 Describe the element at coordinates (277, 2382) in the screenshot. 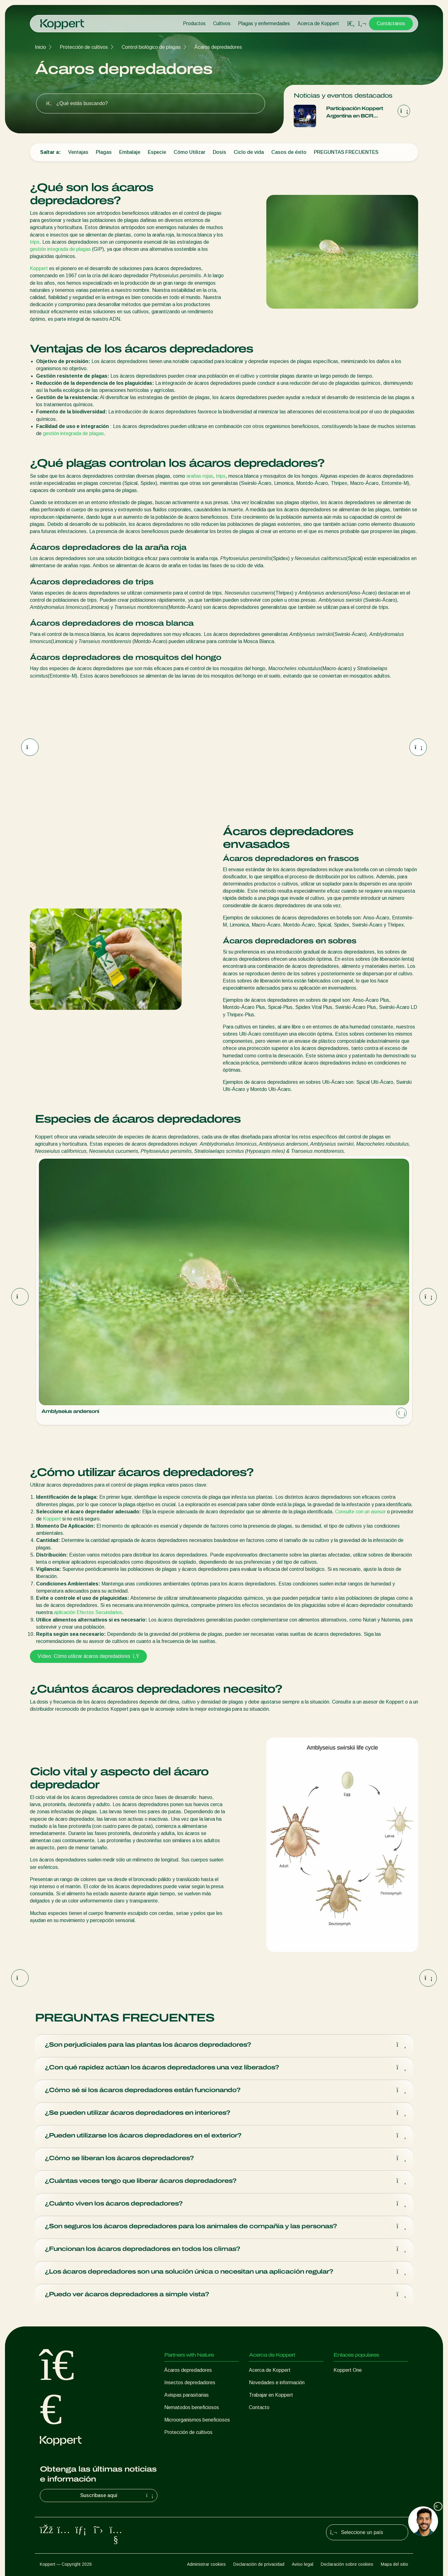

I see `Novedades e información` at that location.